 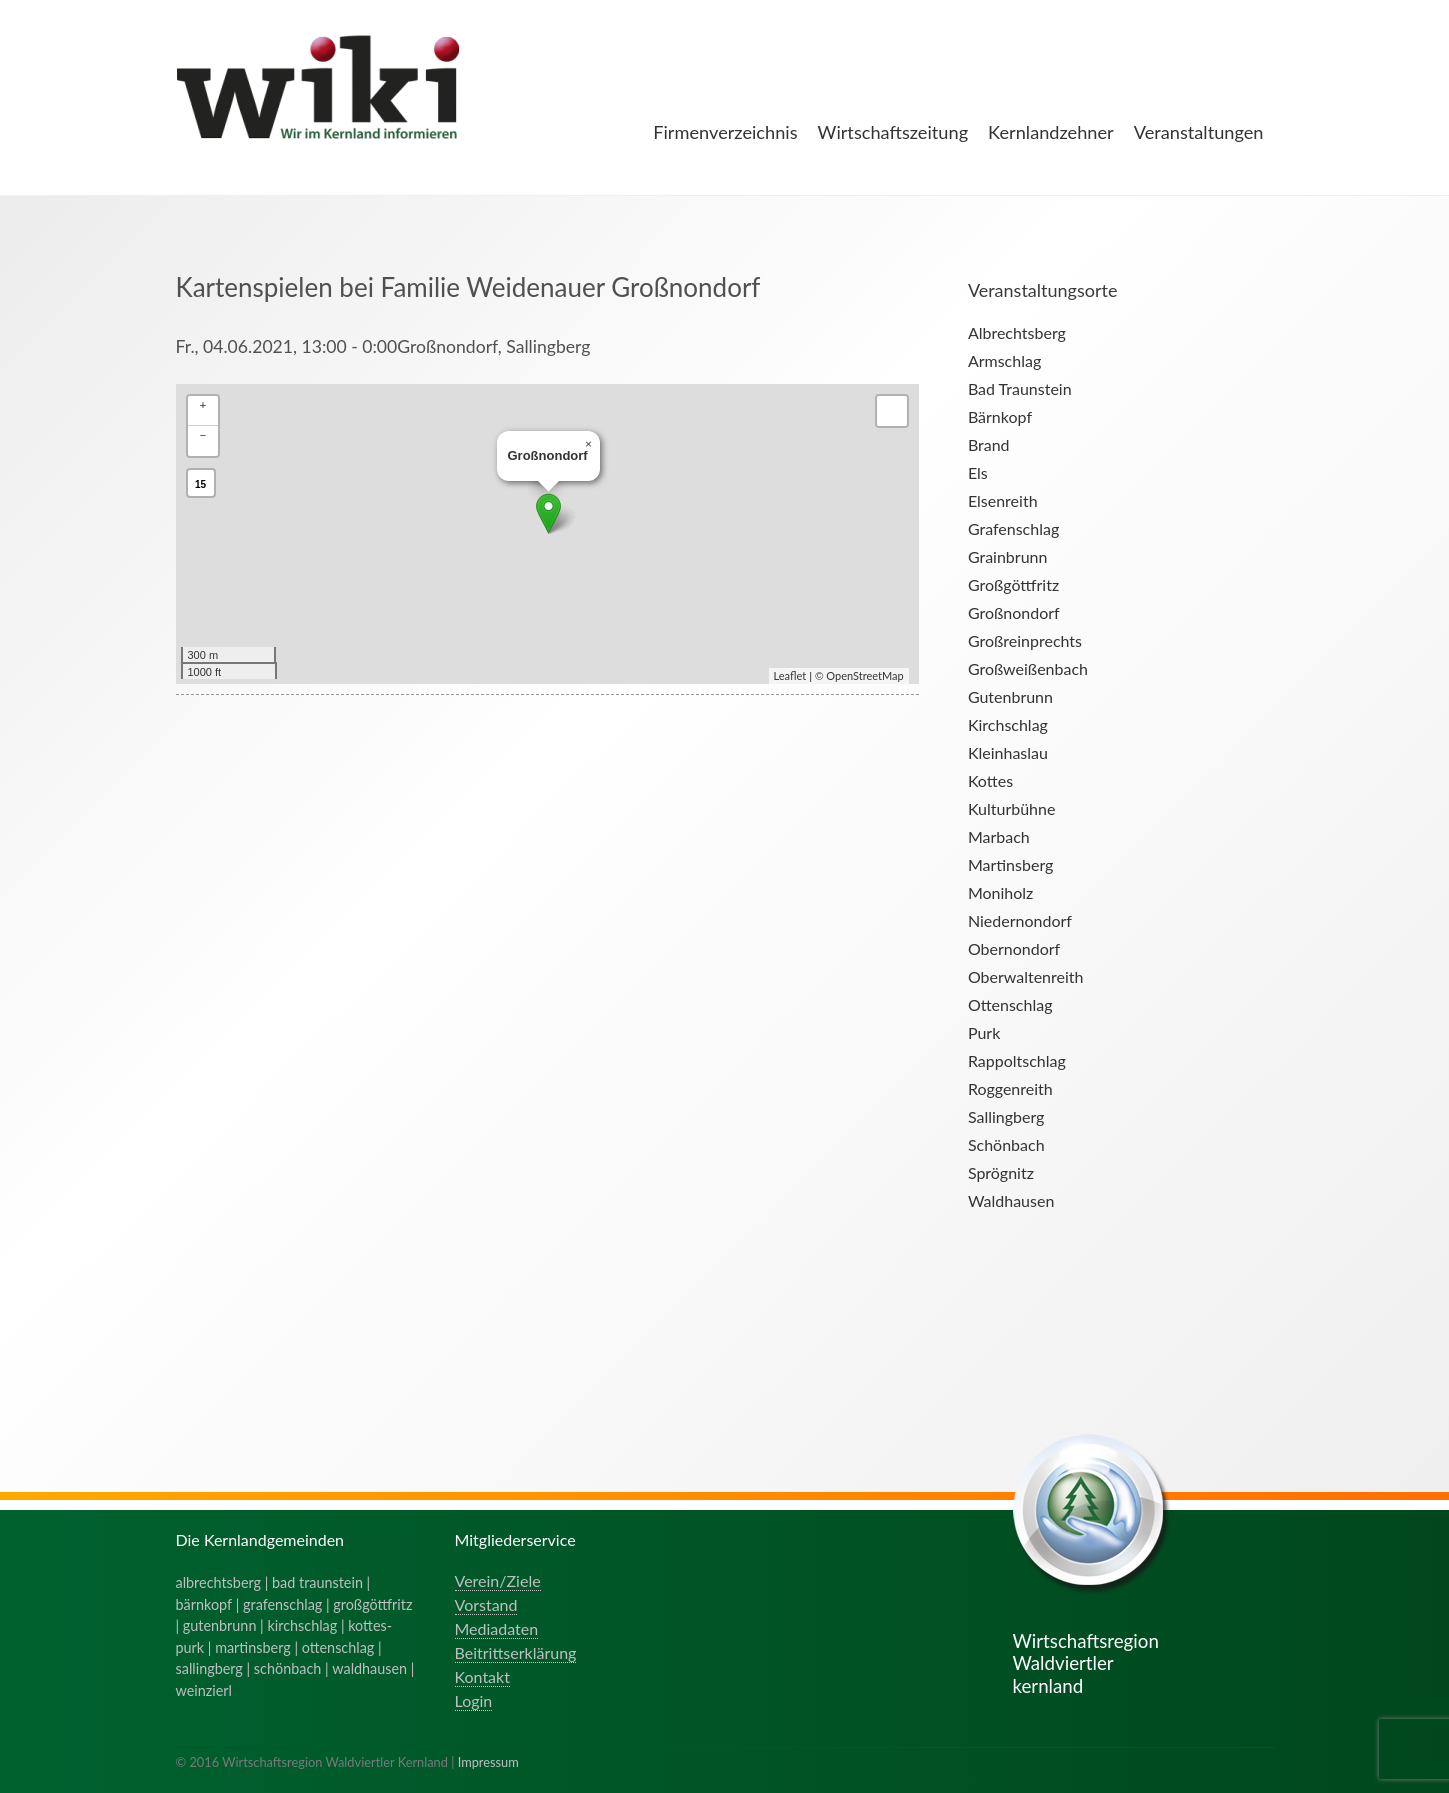 I want to click on albrechtsberg, so click(x=219, y=1582).